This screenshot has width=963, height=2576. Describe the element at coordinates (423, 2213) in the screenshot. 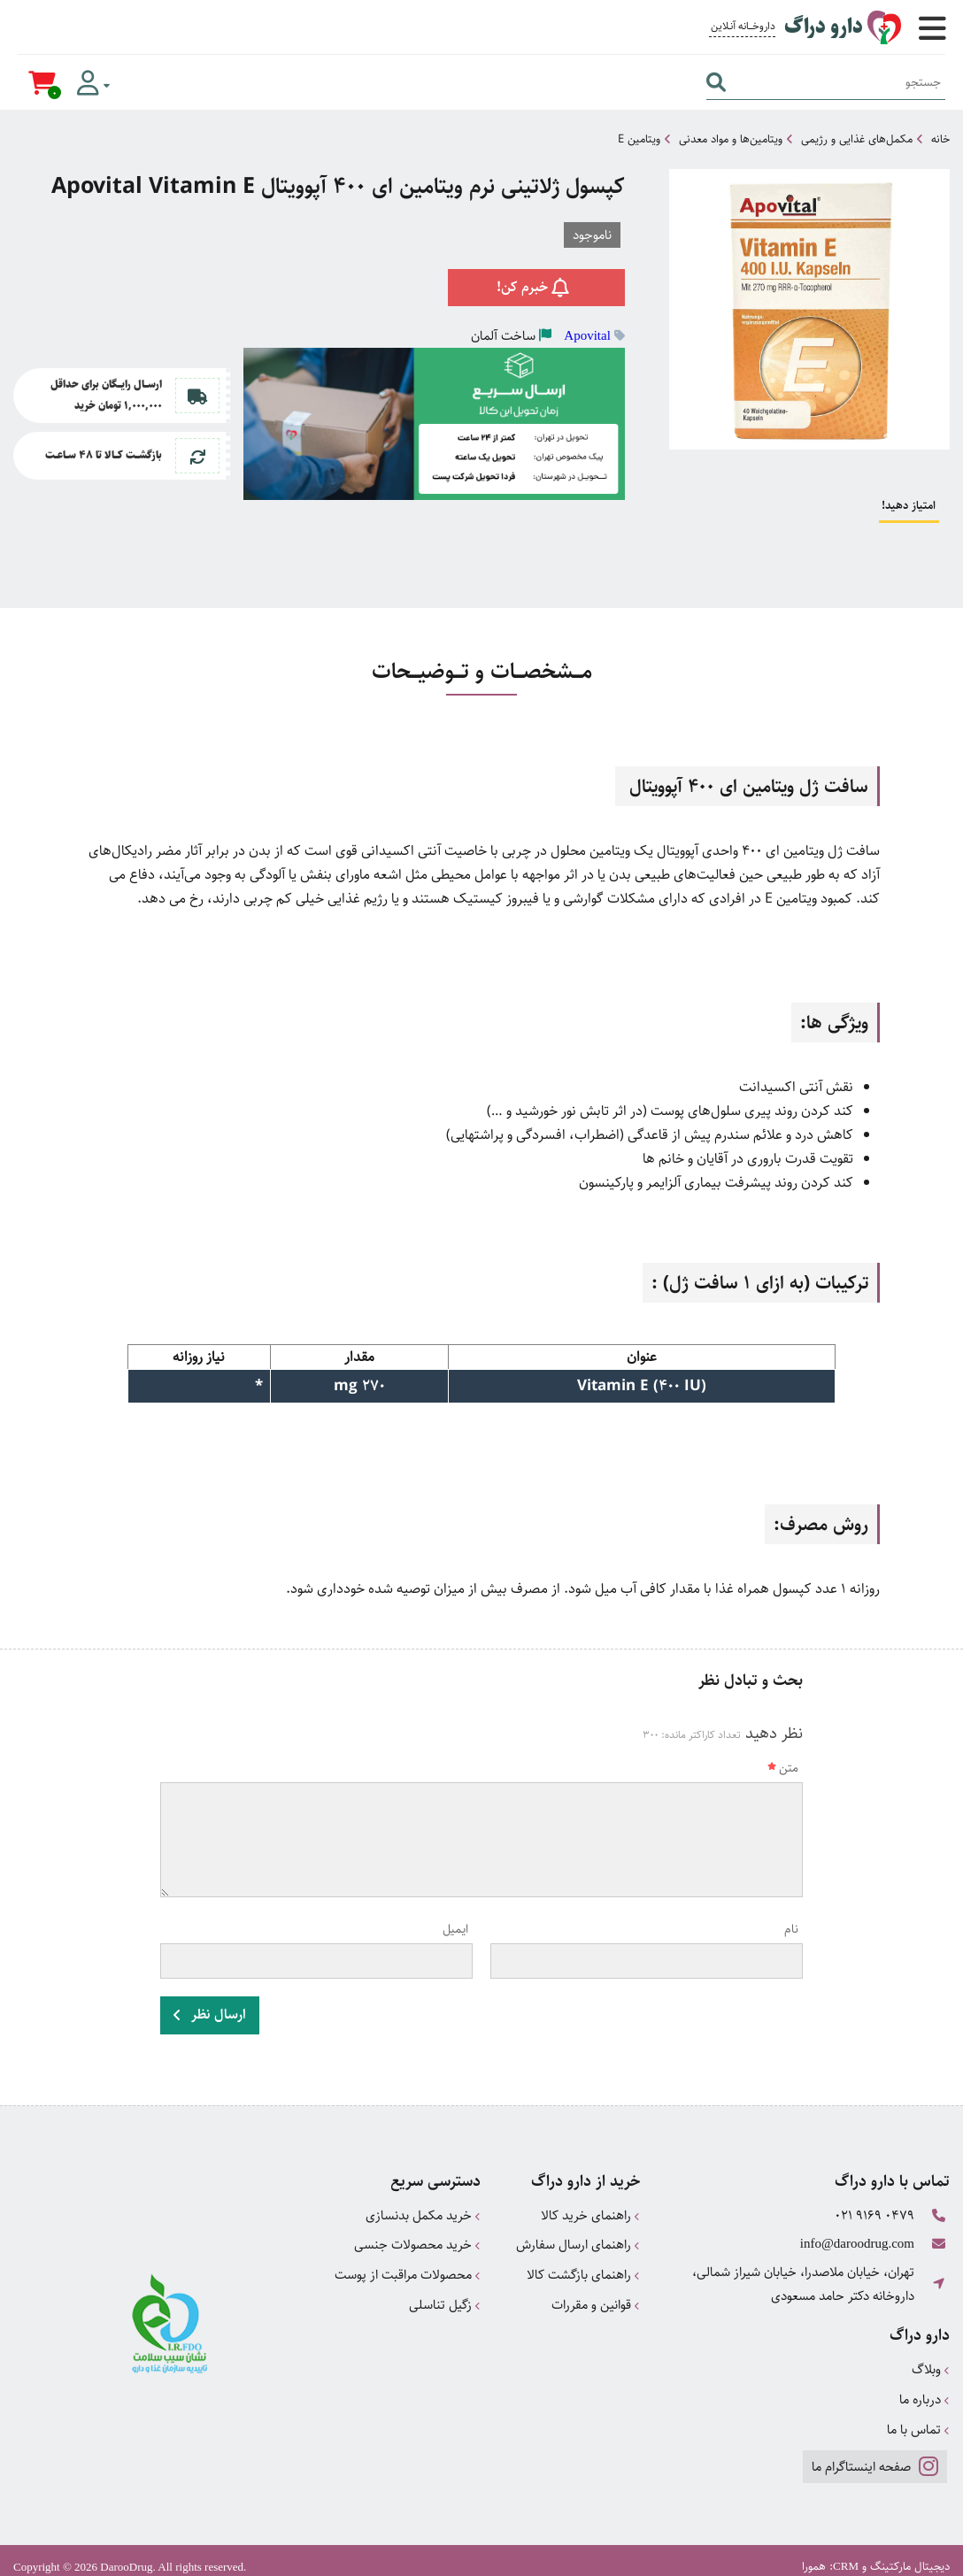

I see `خرید مکمل بدنسازی` at that location.